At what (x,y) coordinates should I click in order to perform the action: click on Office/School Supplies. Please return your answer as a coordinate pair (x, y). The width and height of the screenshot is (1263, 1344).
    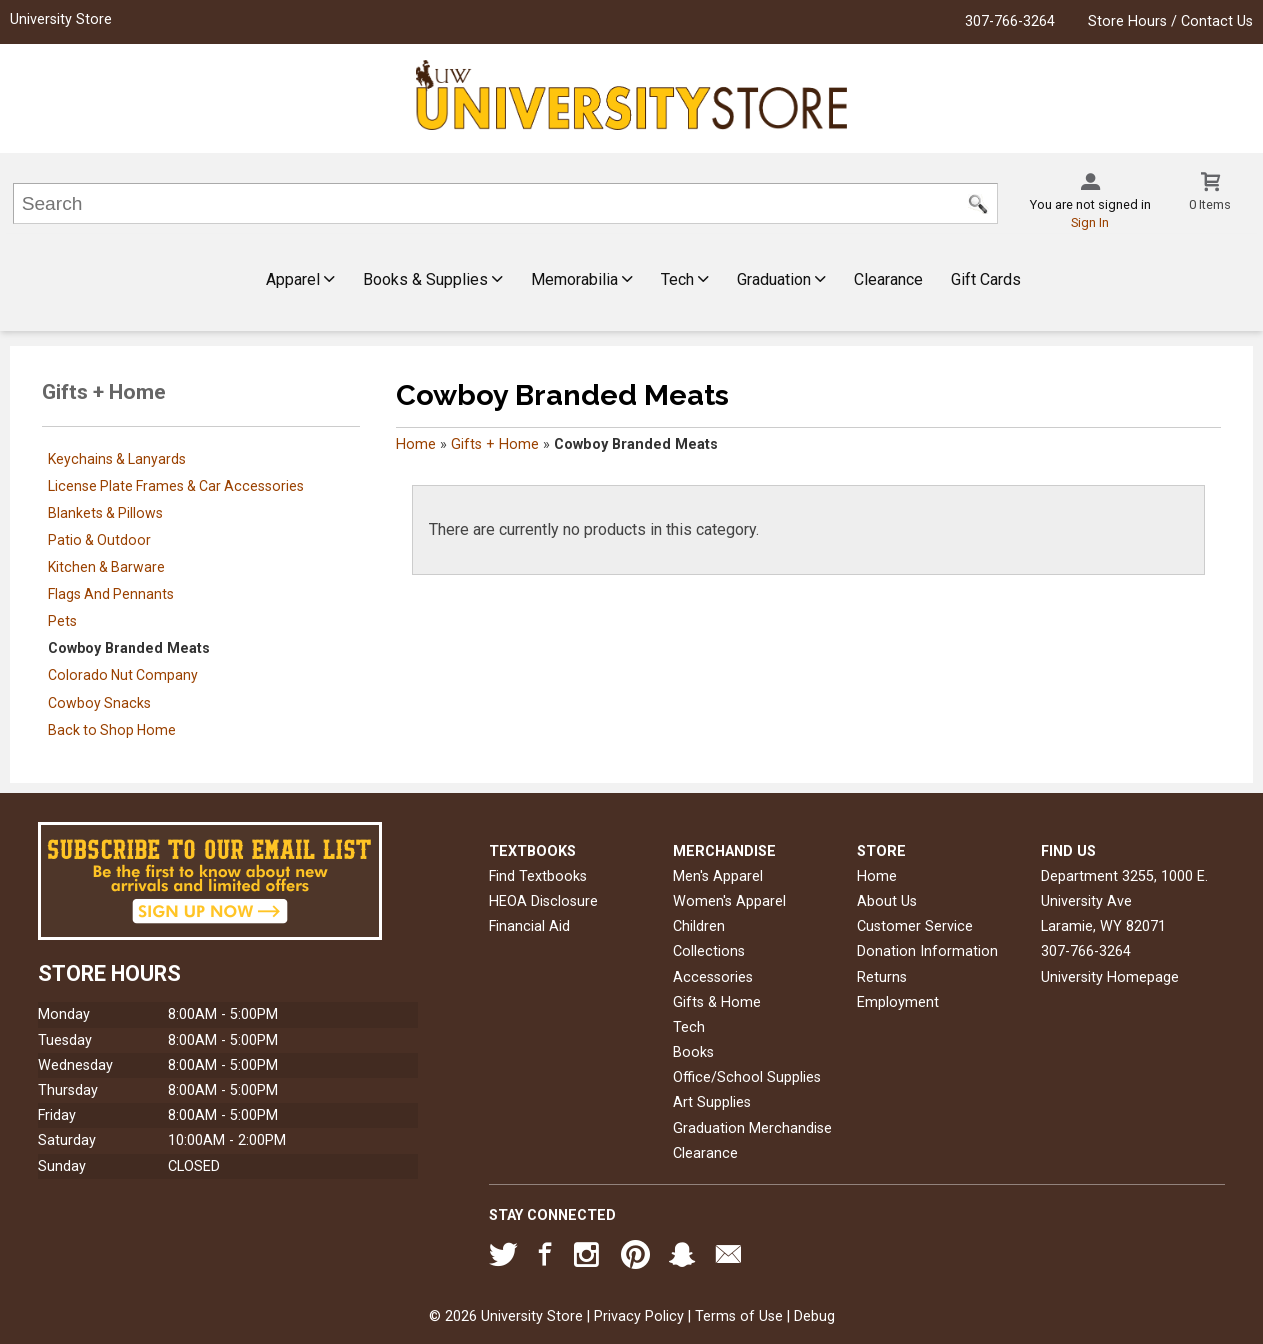
    Looking at the image, I should click on (747, 1077).